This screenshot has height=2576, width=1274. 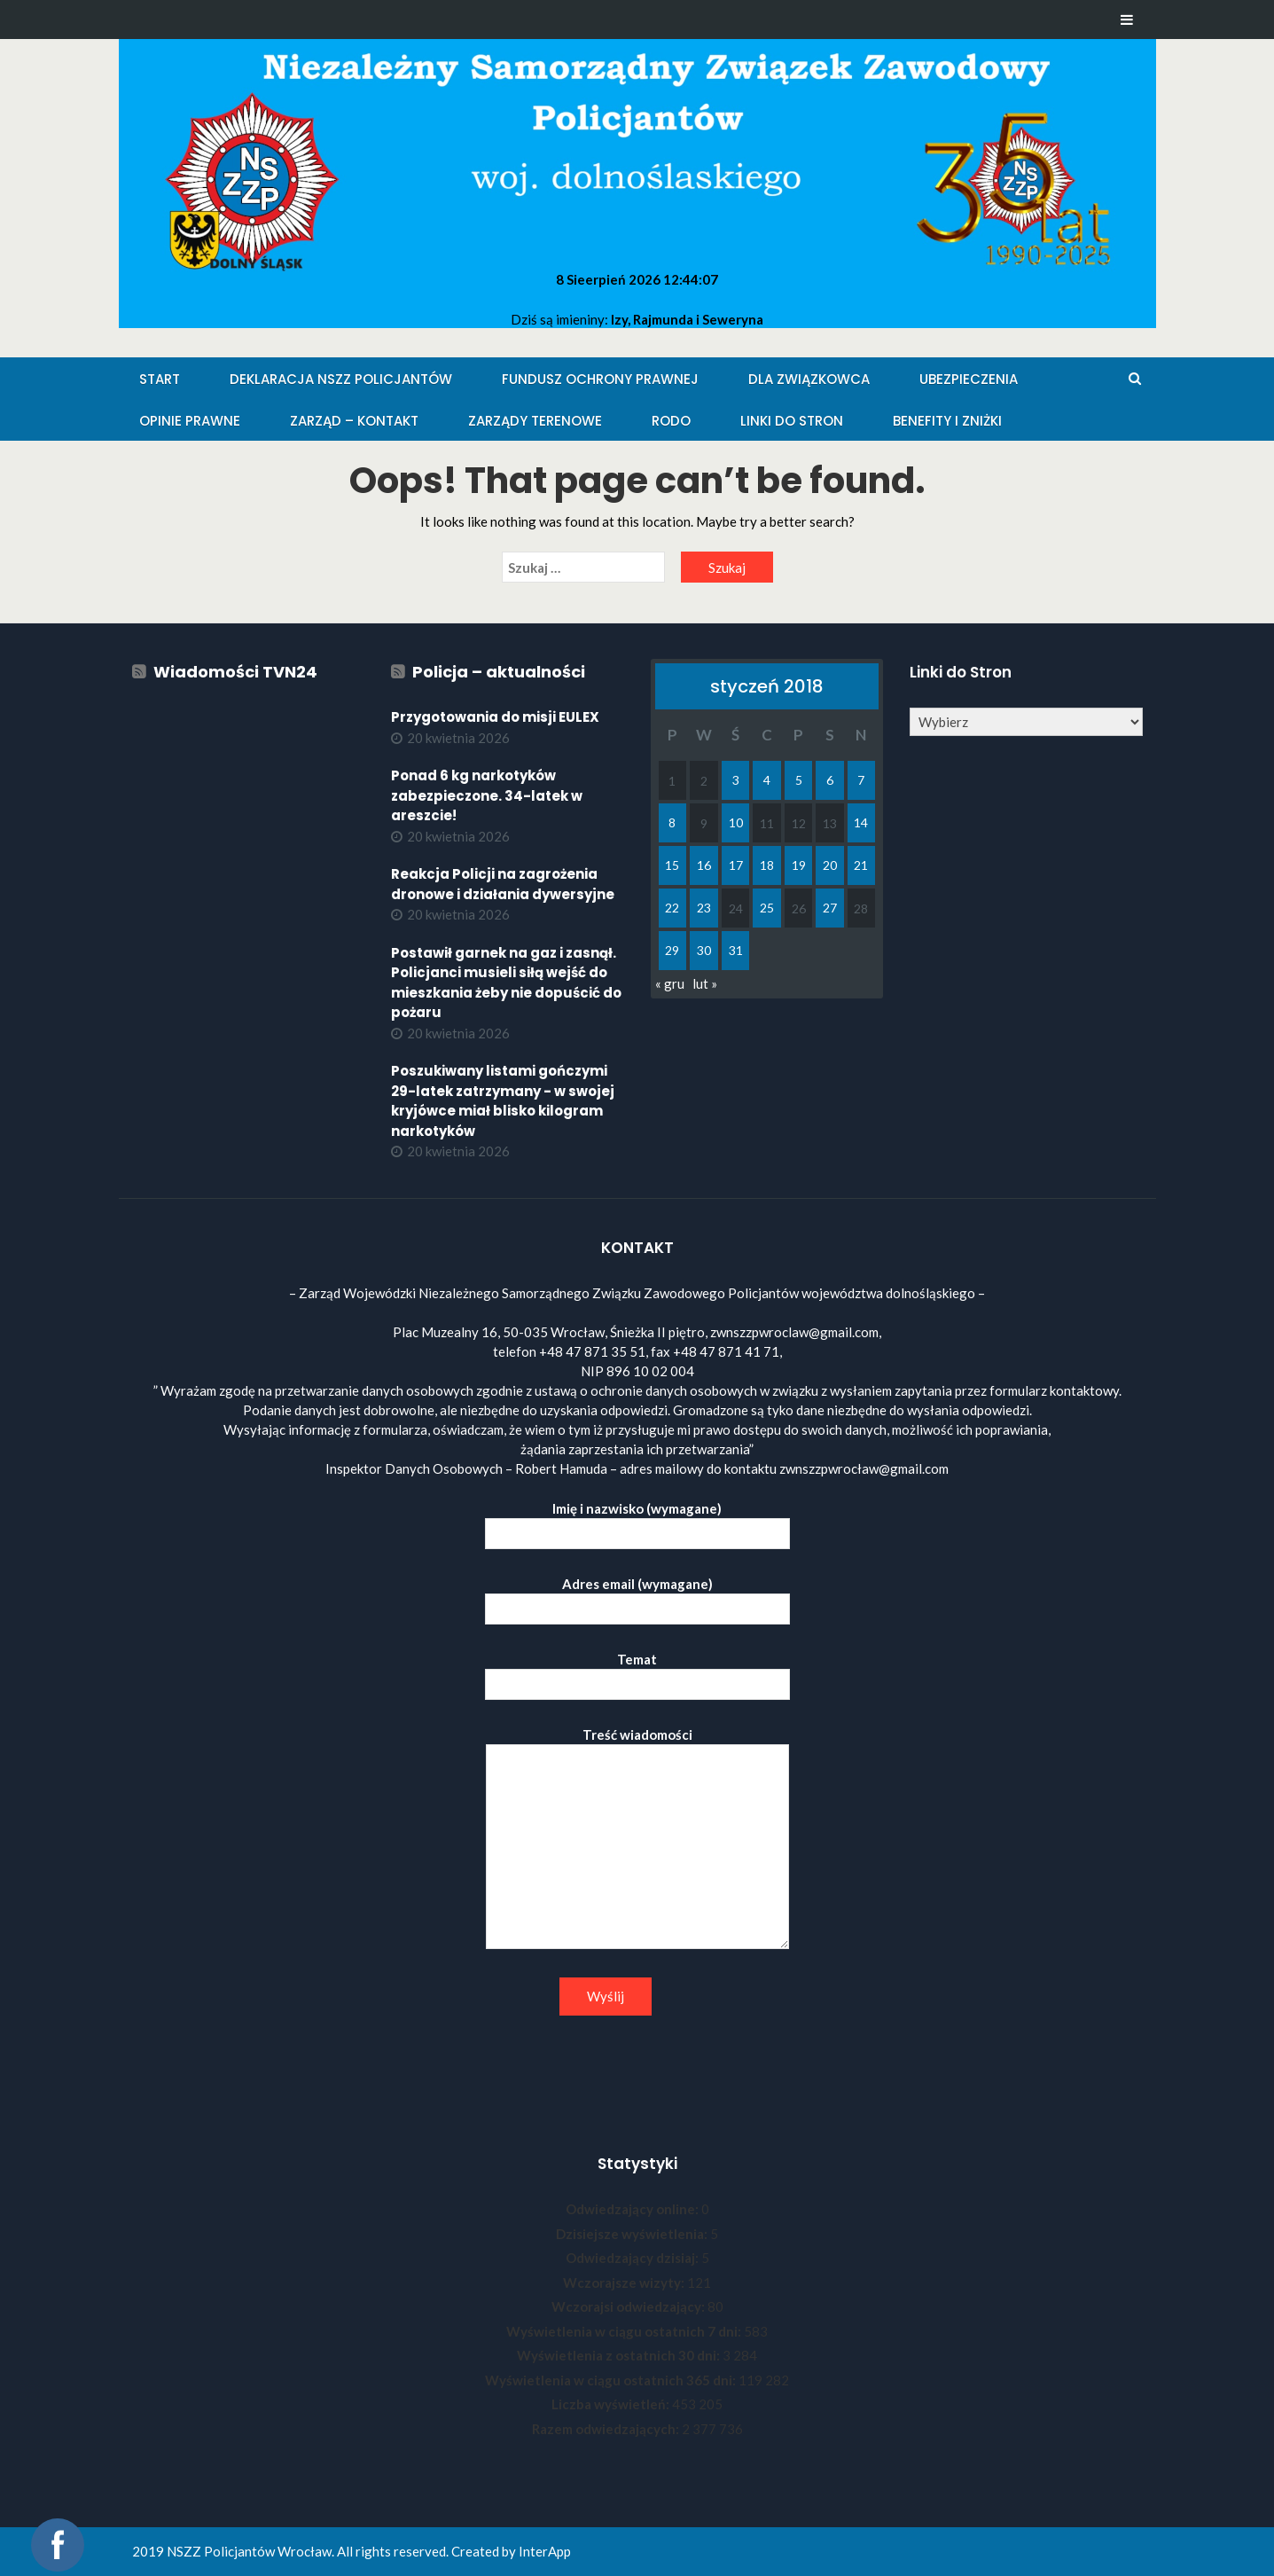 I want to click on Odwiedzający online:, so click(x=633, y=2209).